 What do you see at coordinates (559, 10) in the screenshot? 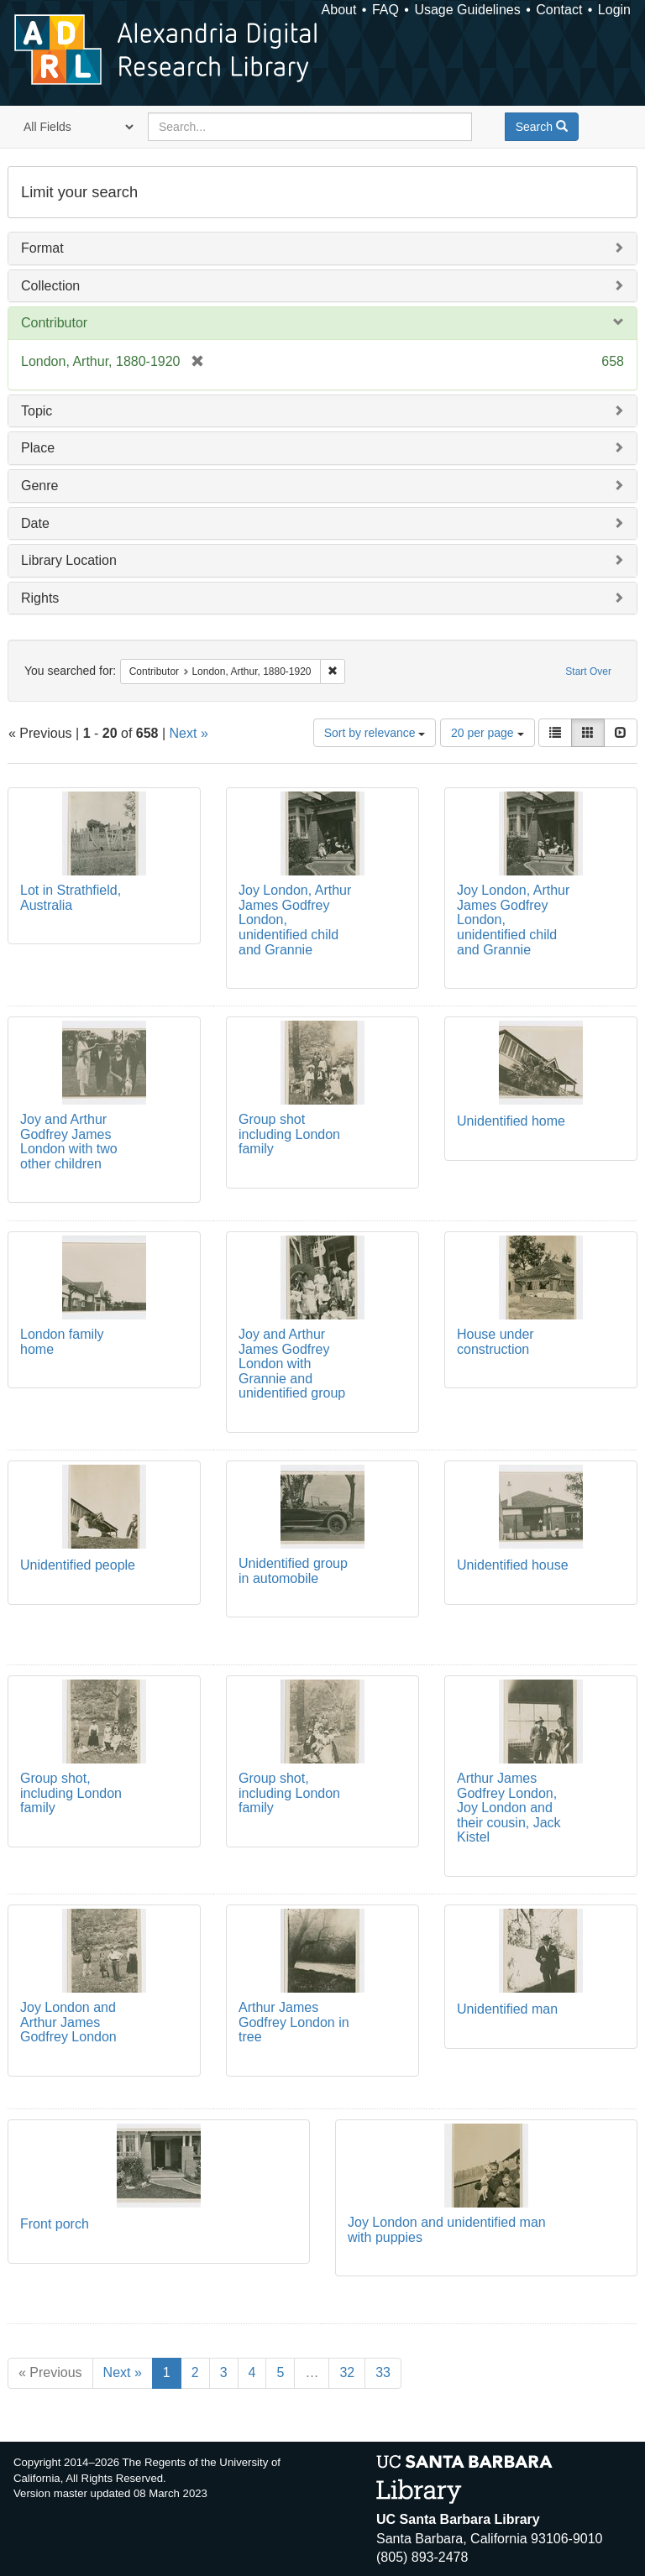
I see `Contact` at bounding box center [559, 10].